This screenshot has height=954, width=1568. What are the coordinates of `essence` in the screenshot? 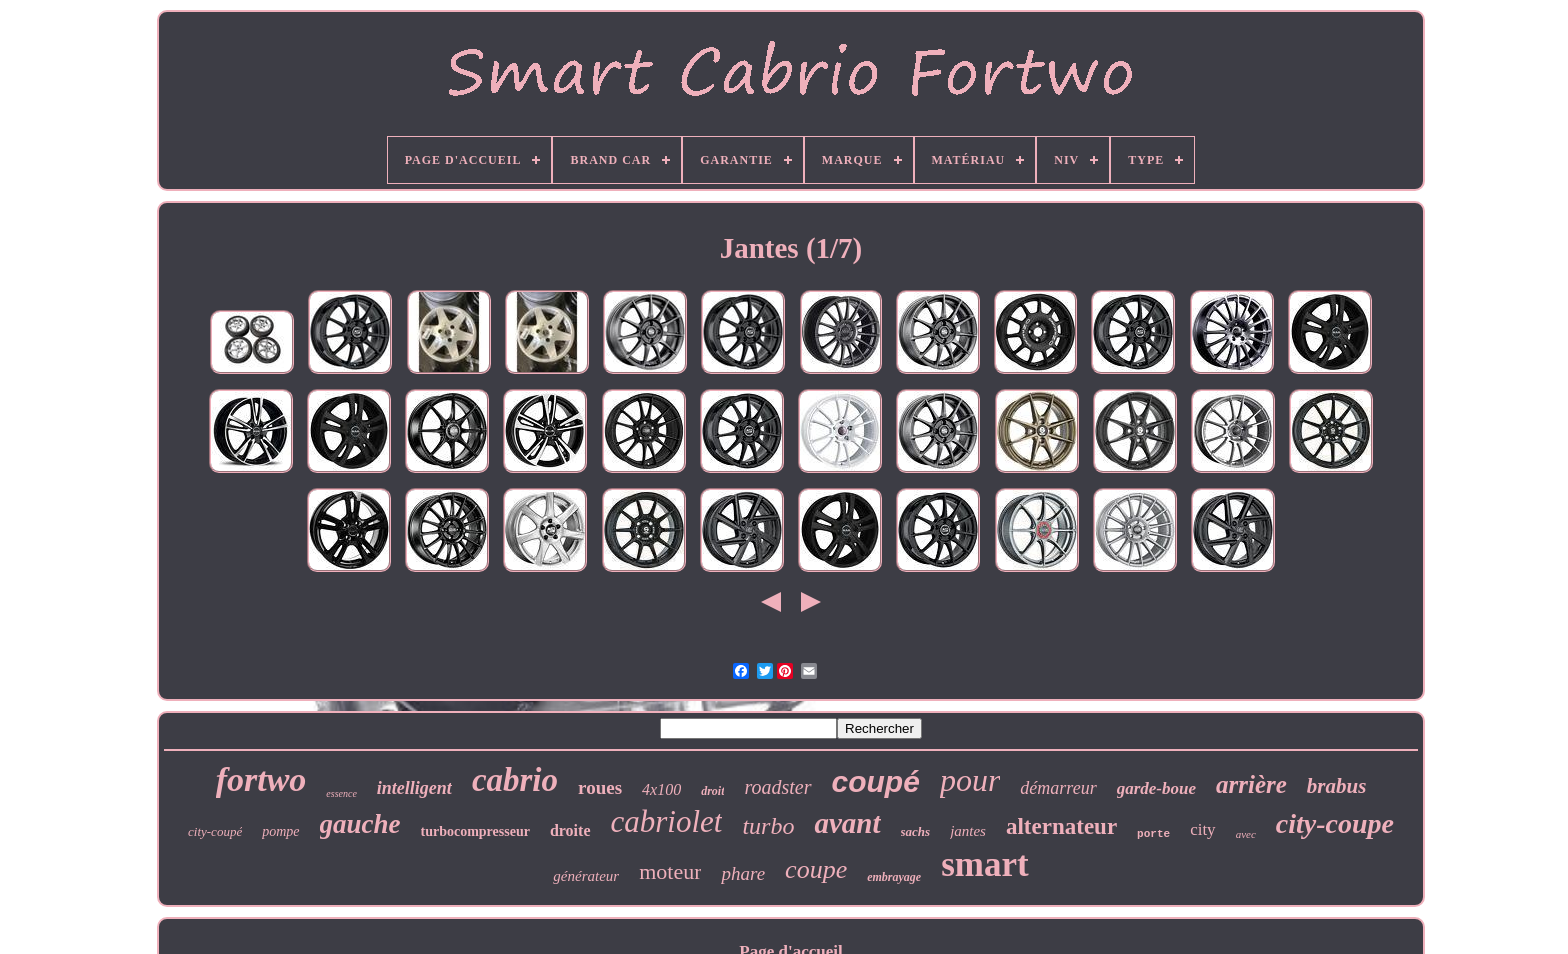 It's located at (341, 793).